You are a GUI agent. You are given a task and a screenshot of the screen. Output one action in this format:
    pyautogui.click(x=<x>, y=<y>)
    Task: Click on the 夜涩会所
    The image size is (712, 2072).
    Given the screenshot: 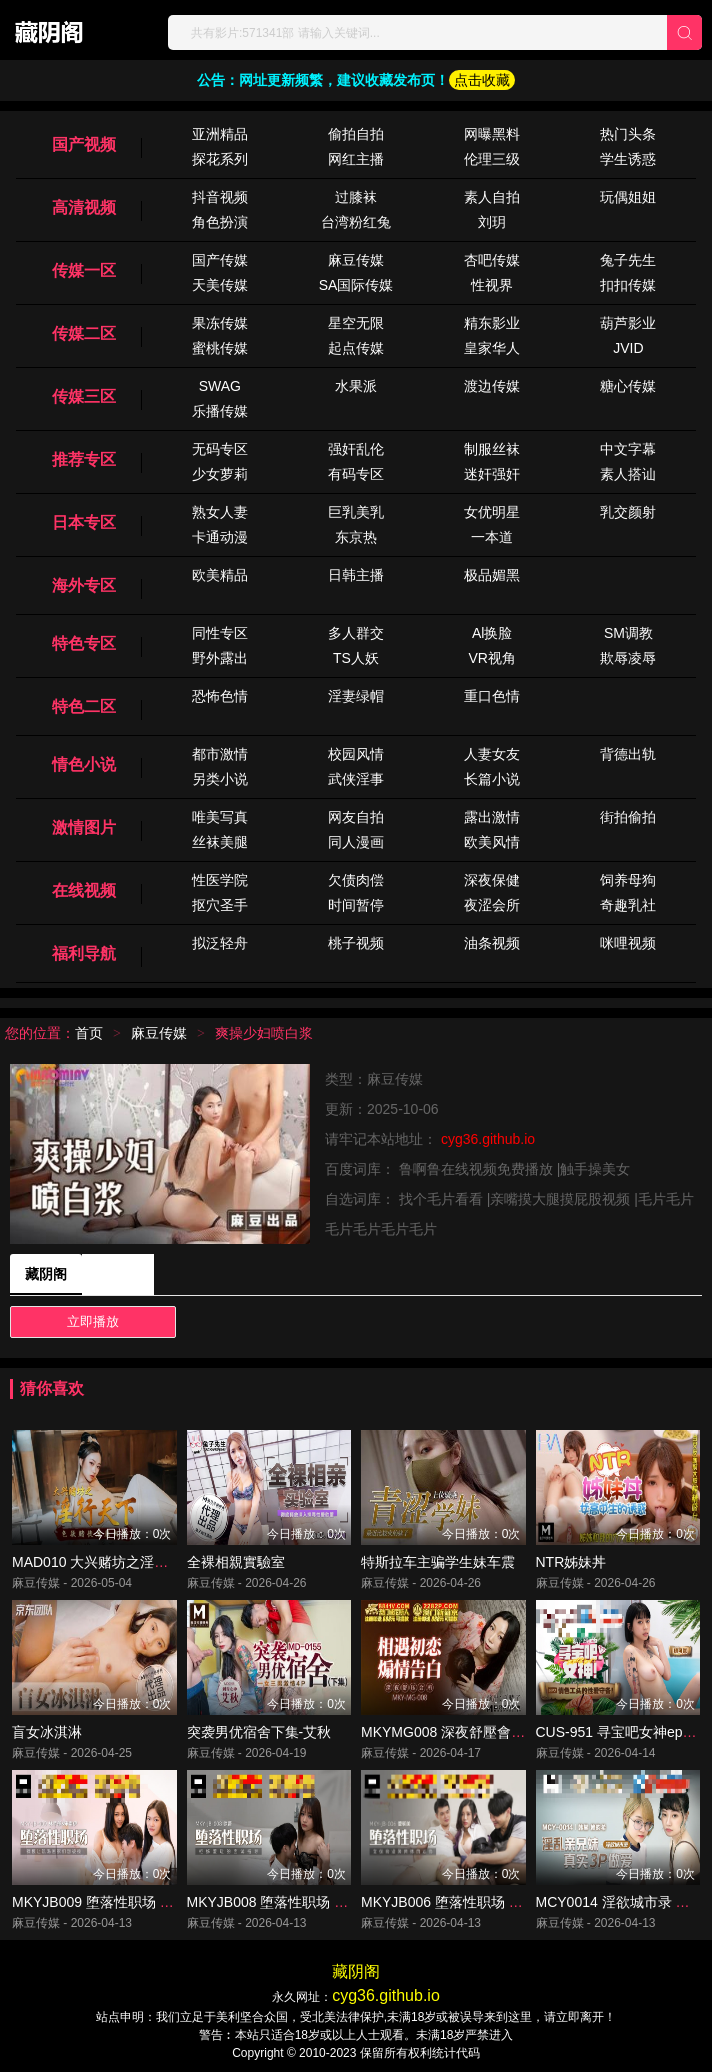 What is the action you would take?
    pyautogui.click(x=492, y=905)
    